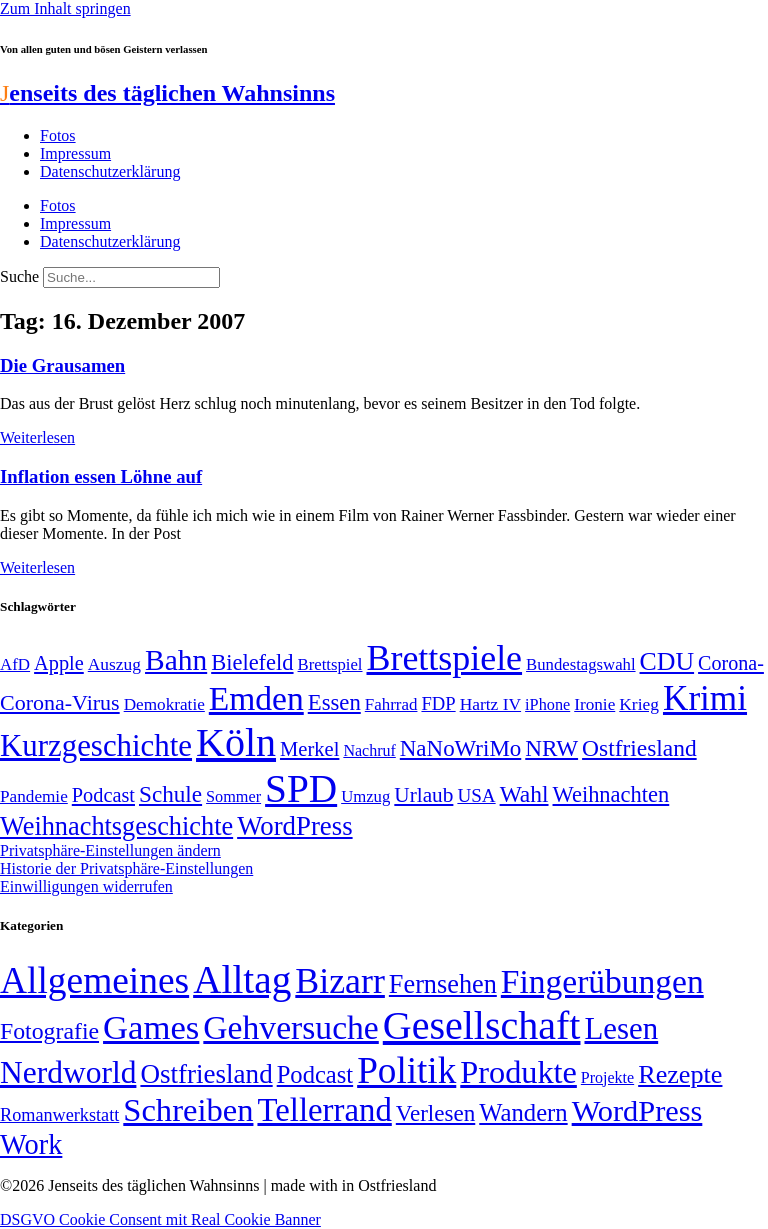 The height and width of the screenshot is (1229, 768). I want to click on Demokratie [Demokratie (50 Einträge)], so click(164, 704).